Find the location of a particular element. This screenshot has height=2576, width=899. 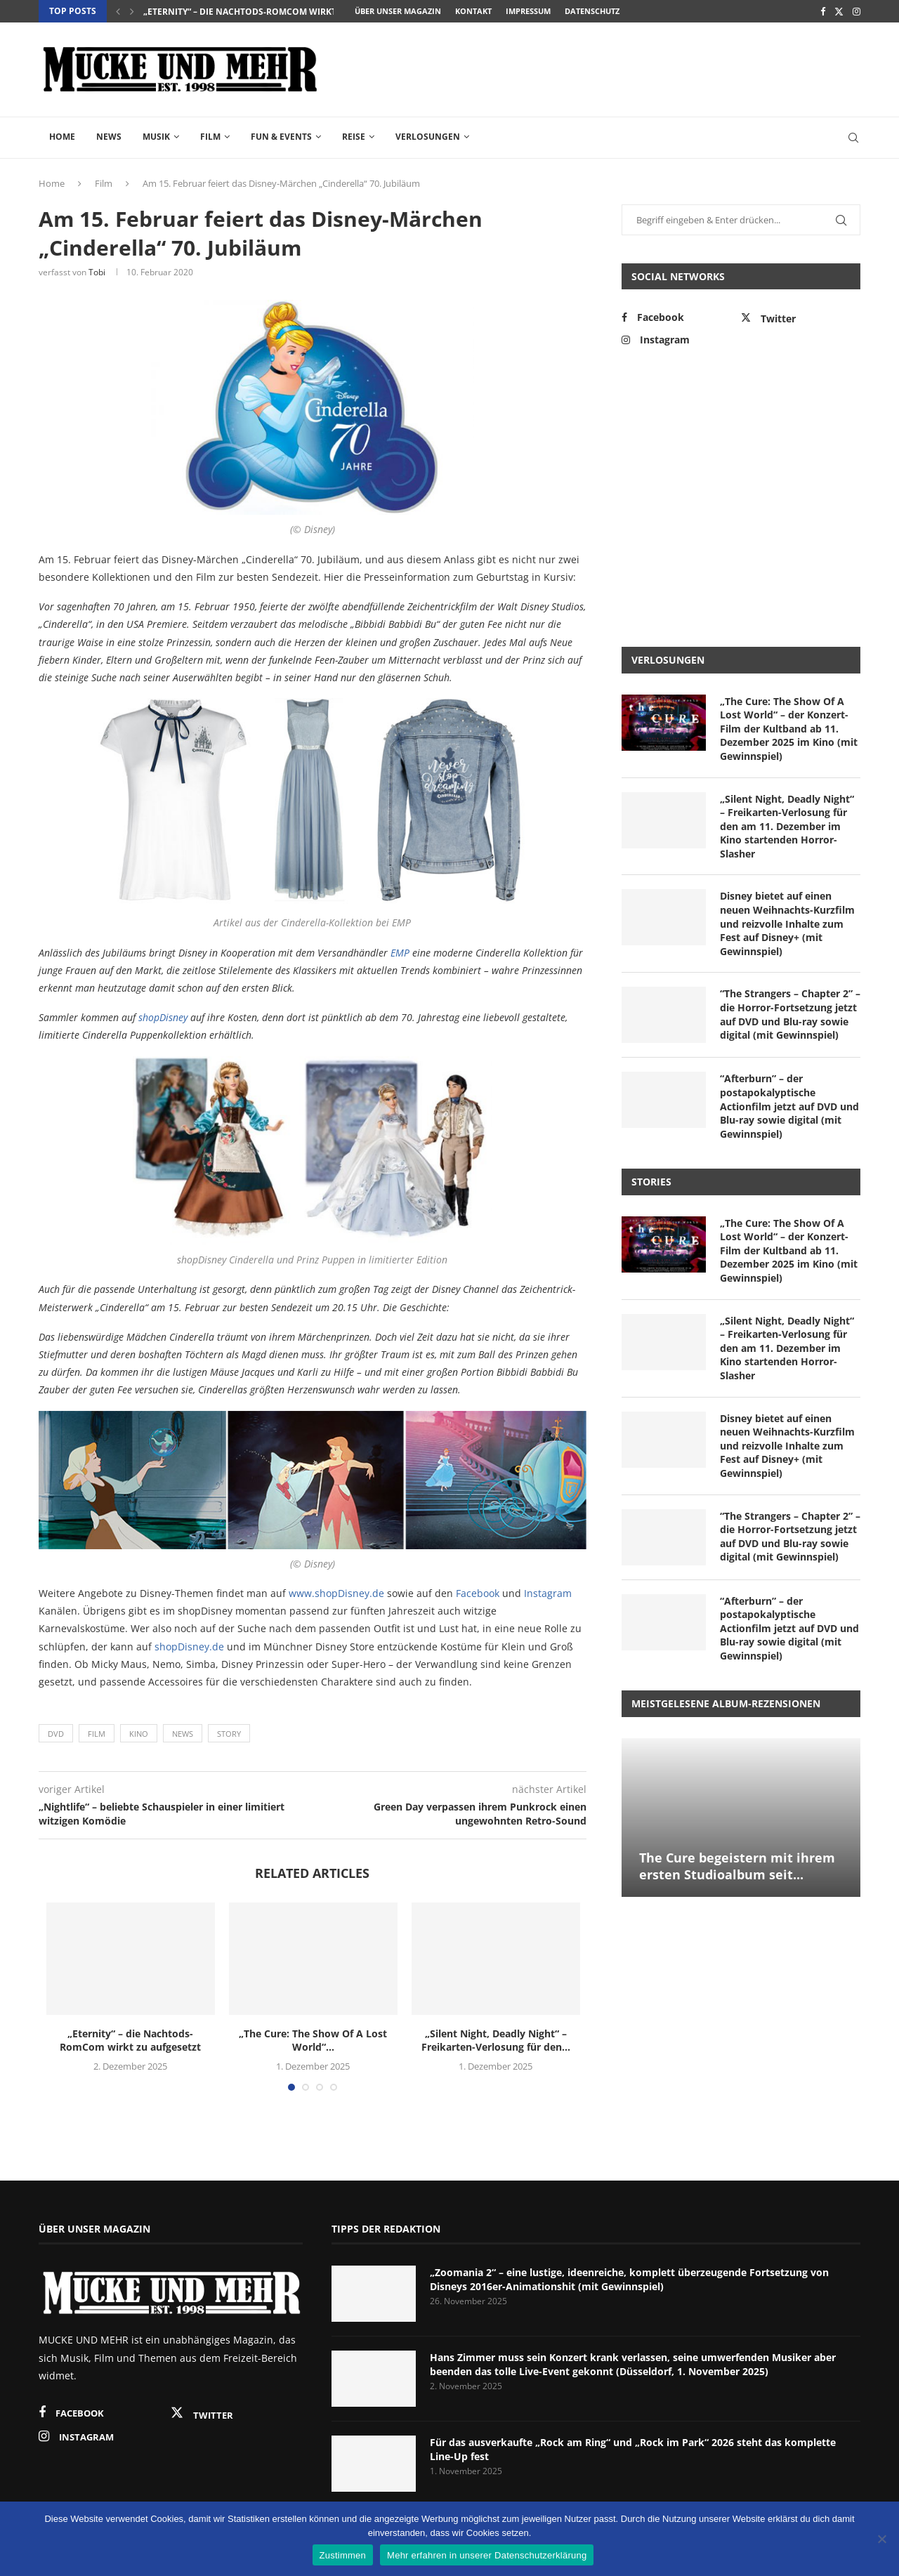

Datenschutz is located at coordinates (592, 11).